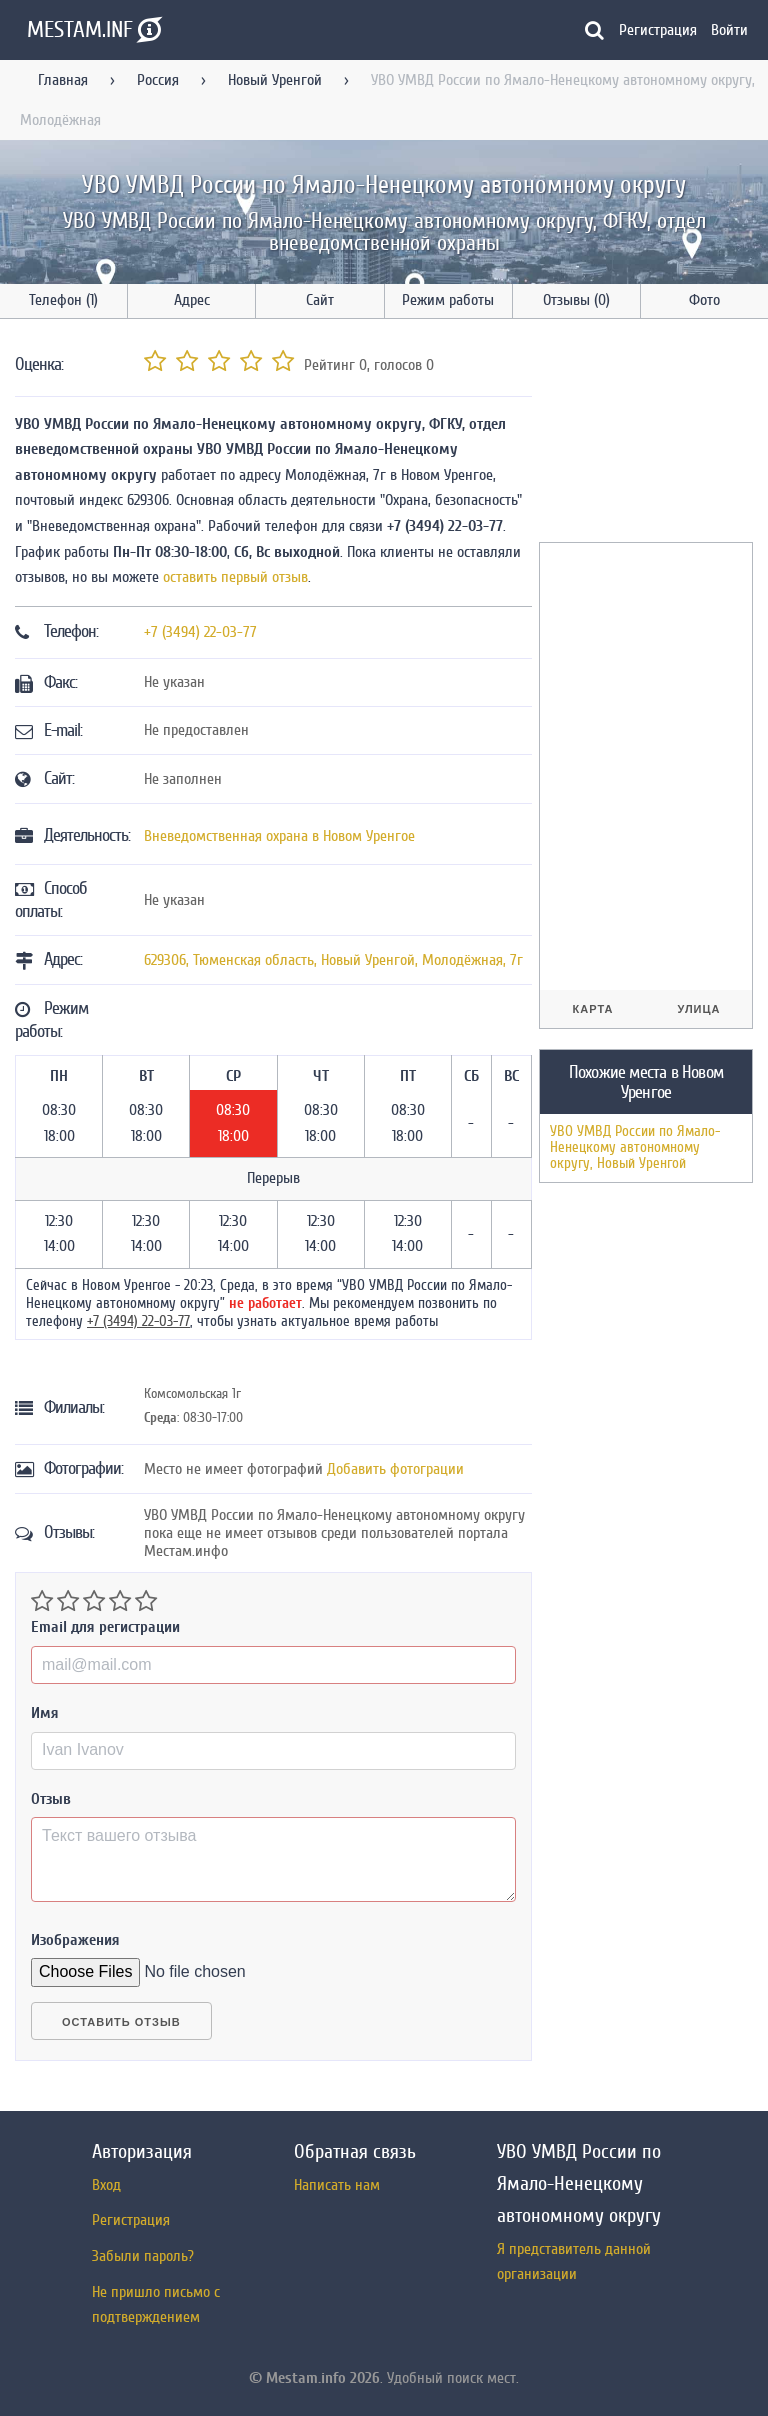 The width and height of the screenshot is (768, 2416). Describe the element at coordinates (593, 1009) in the screenshot. I see `Карта` at that location.